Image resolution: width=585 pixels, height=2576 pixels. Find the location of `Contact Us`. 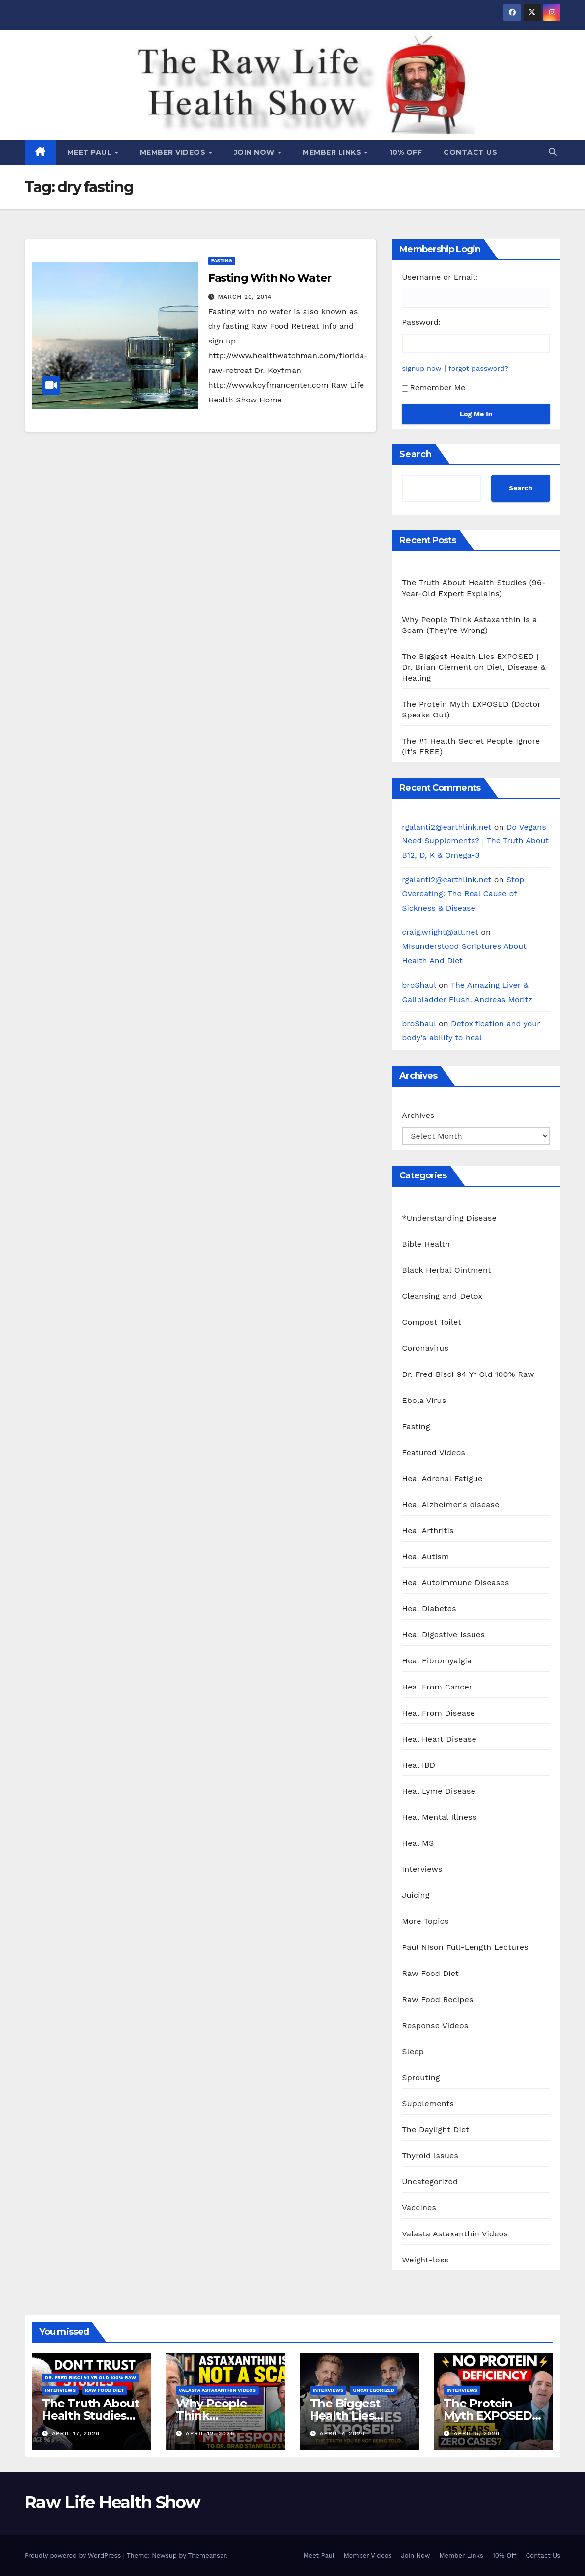

Contact Us is located at coordinates (470, 152).